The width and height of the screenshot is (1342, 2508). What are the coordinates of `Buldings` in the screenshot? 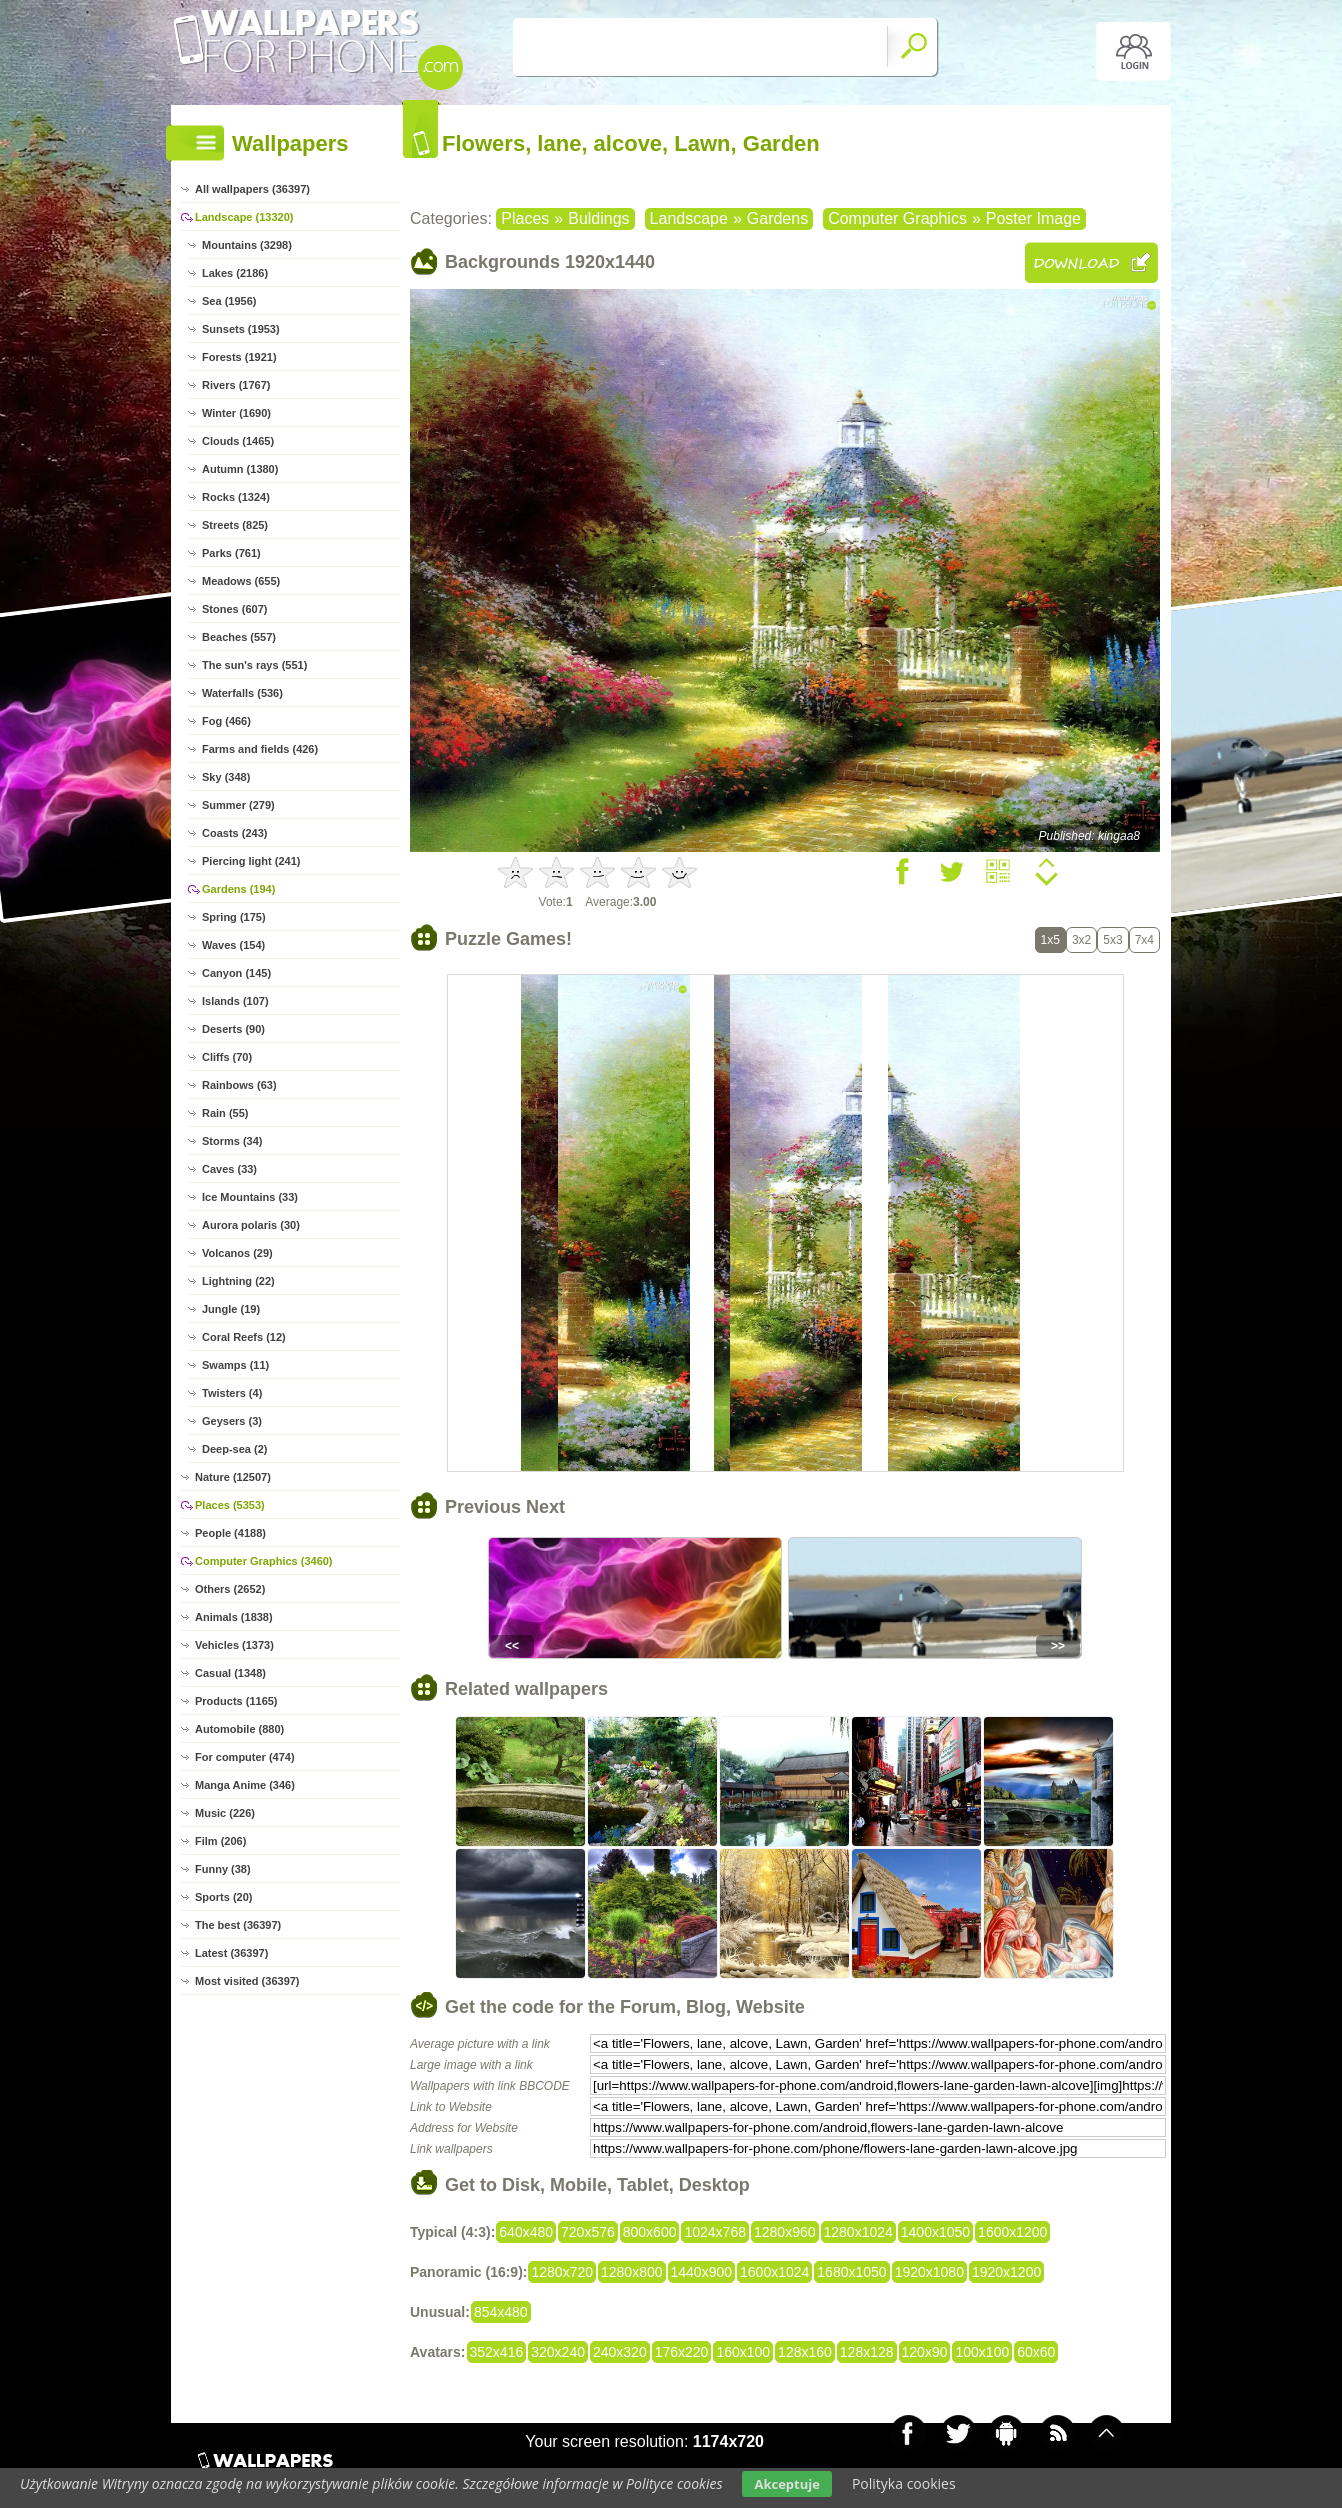 It's located at (598, 218).